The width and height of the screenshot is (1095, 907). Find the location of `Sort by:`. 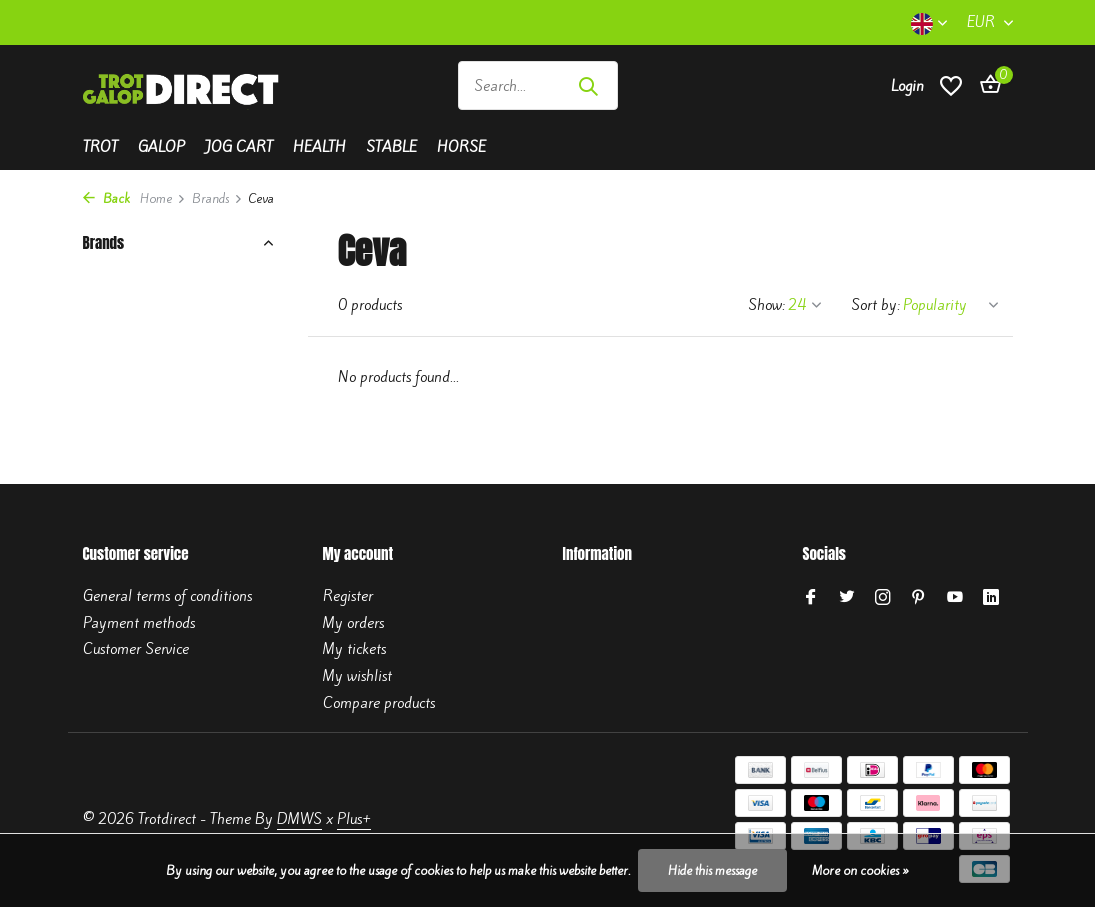

Sort by: is located at coordinates (875, 305).